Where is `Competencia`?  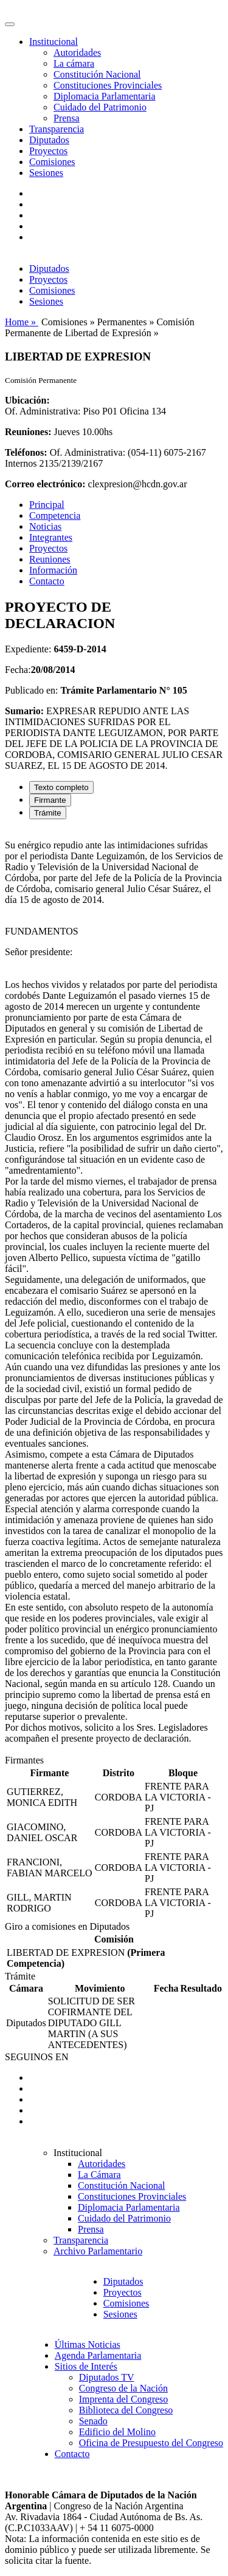 Competencia is located at coordinates (54, 515).